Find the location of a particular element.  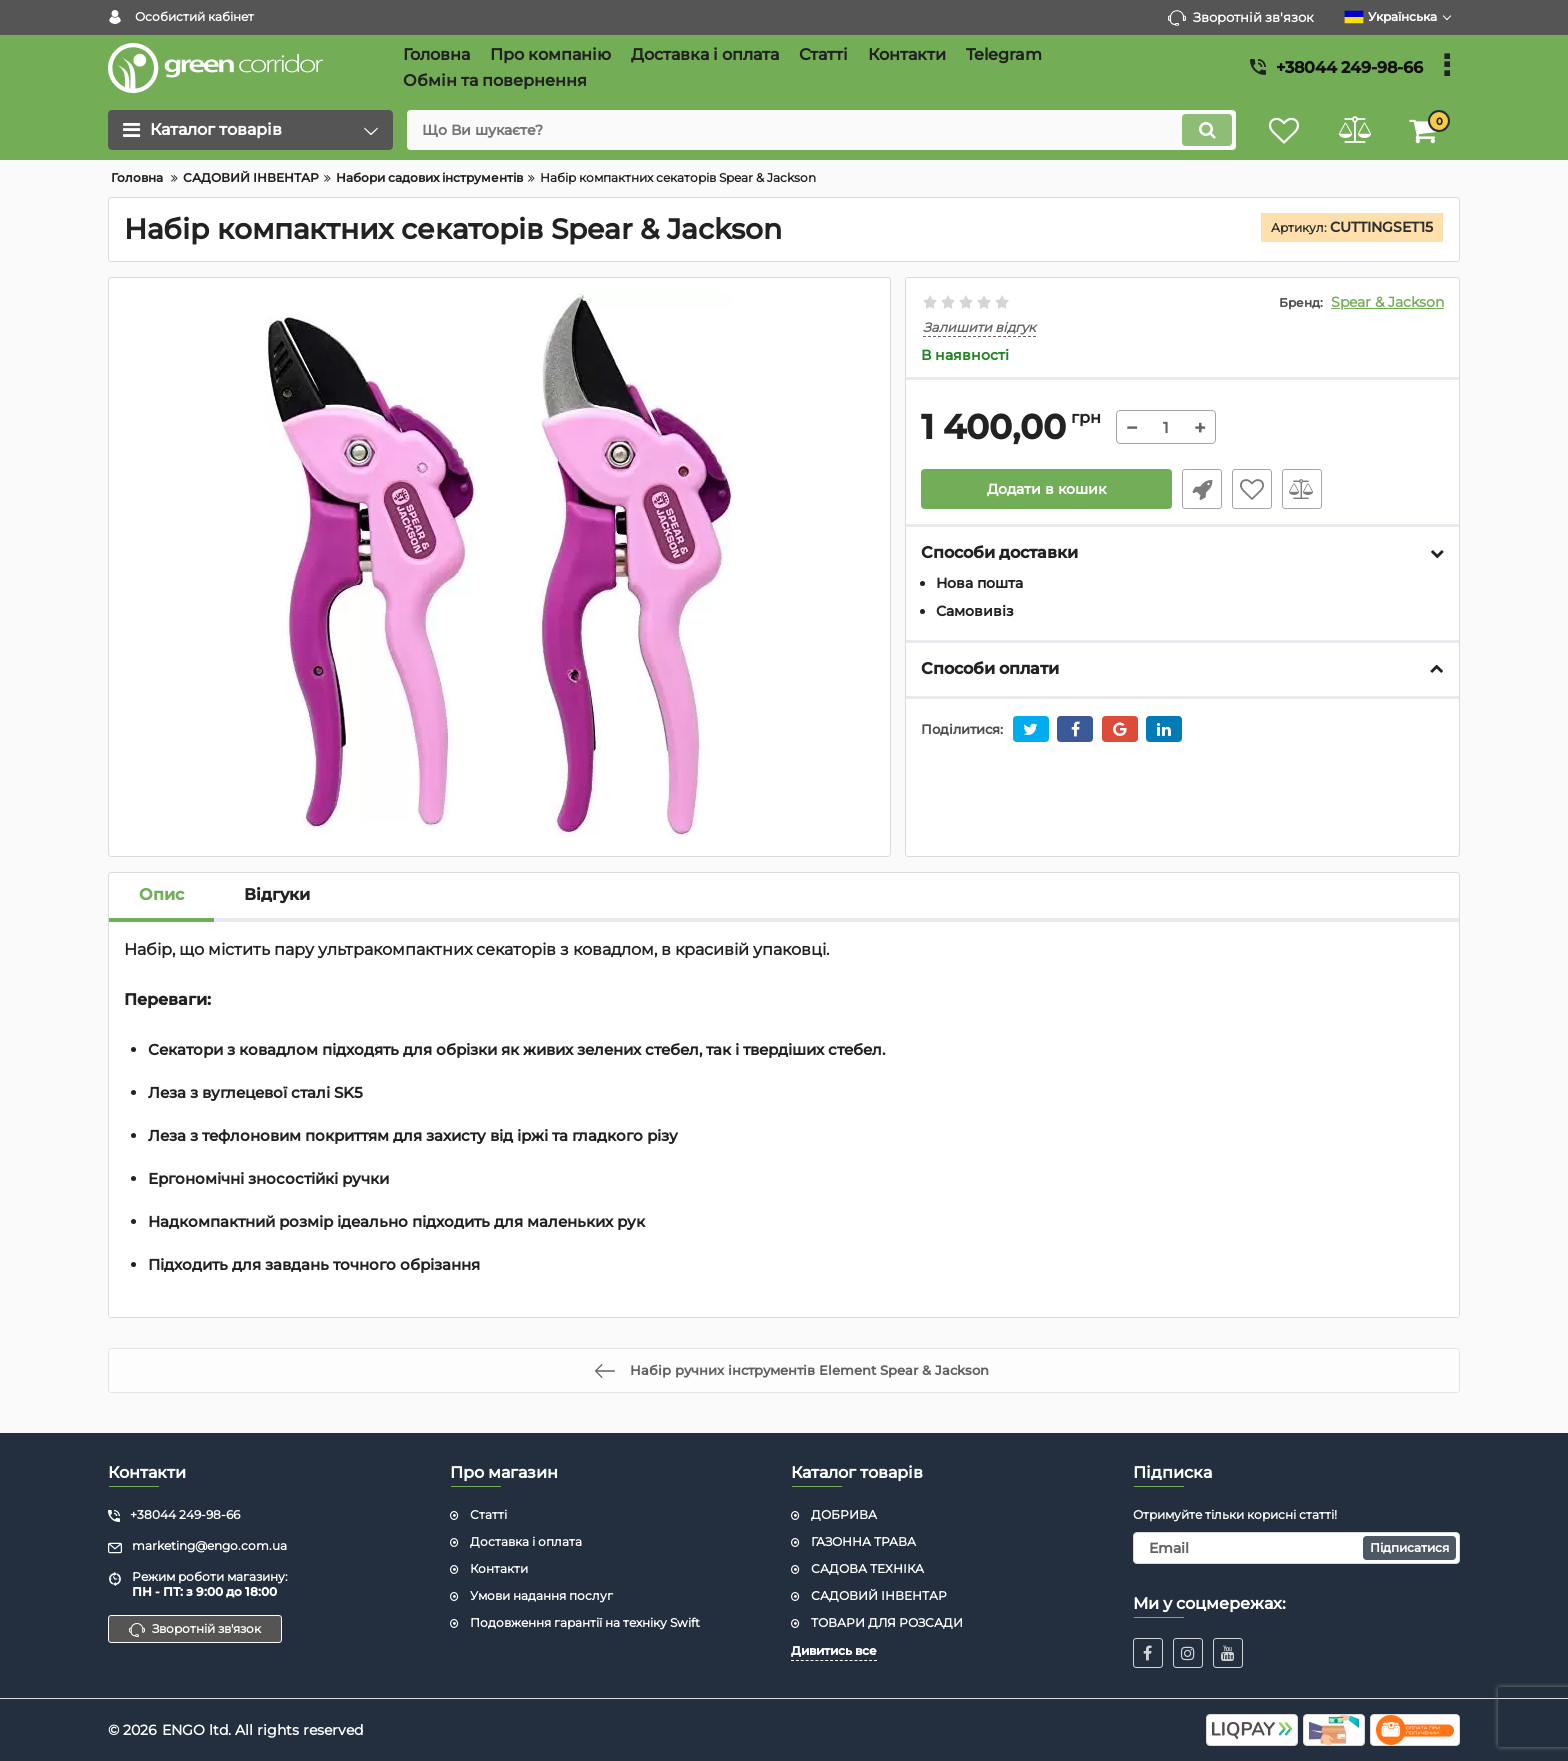

ДОБРИВА is located at coordinates (844, 1514).